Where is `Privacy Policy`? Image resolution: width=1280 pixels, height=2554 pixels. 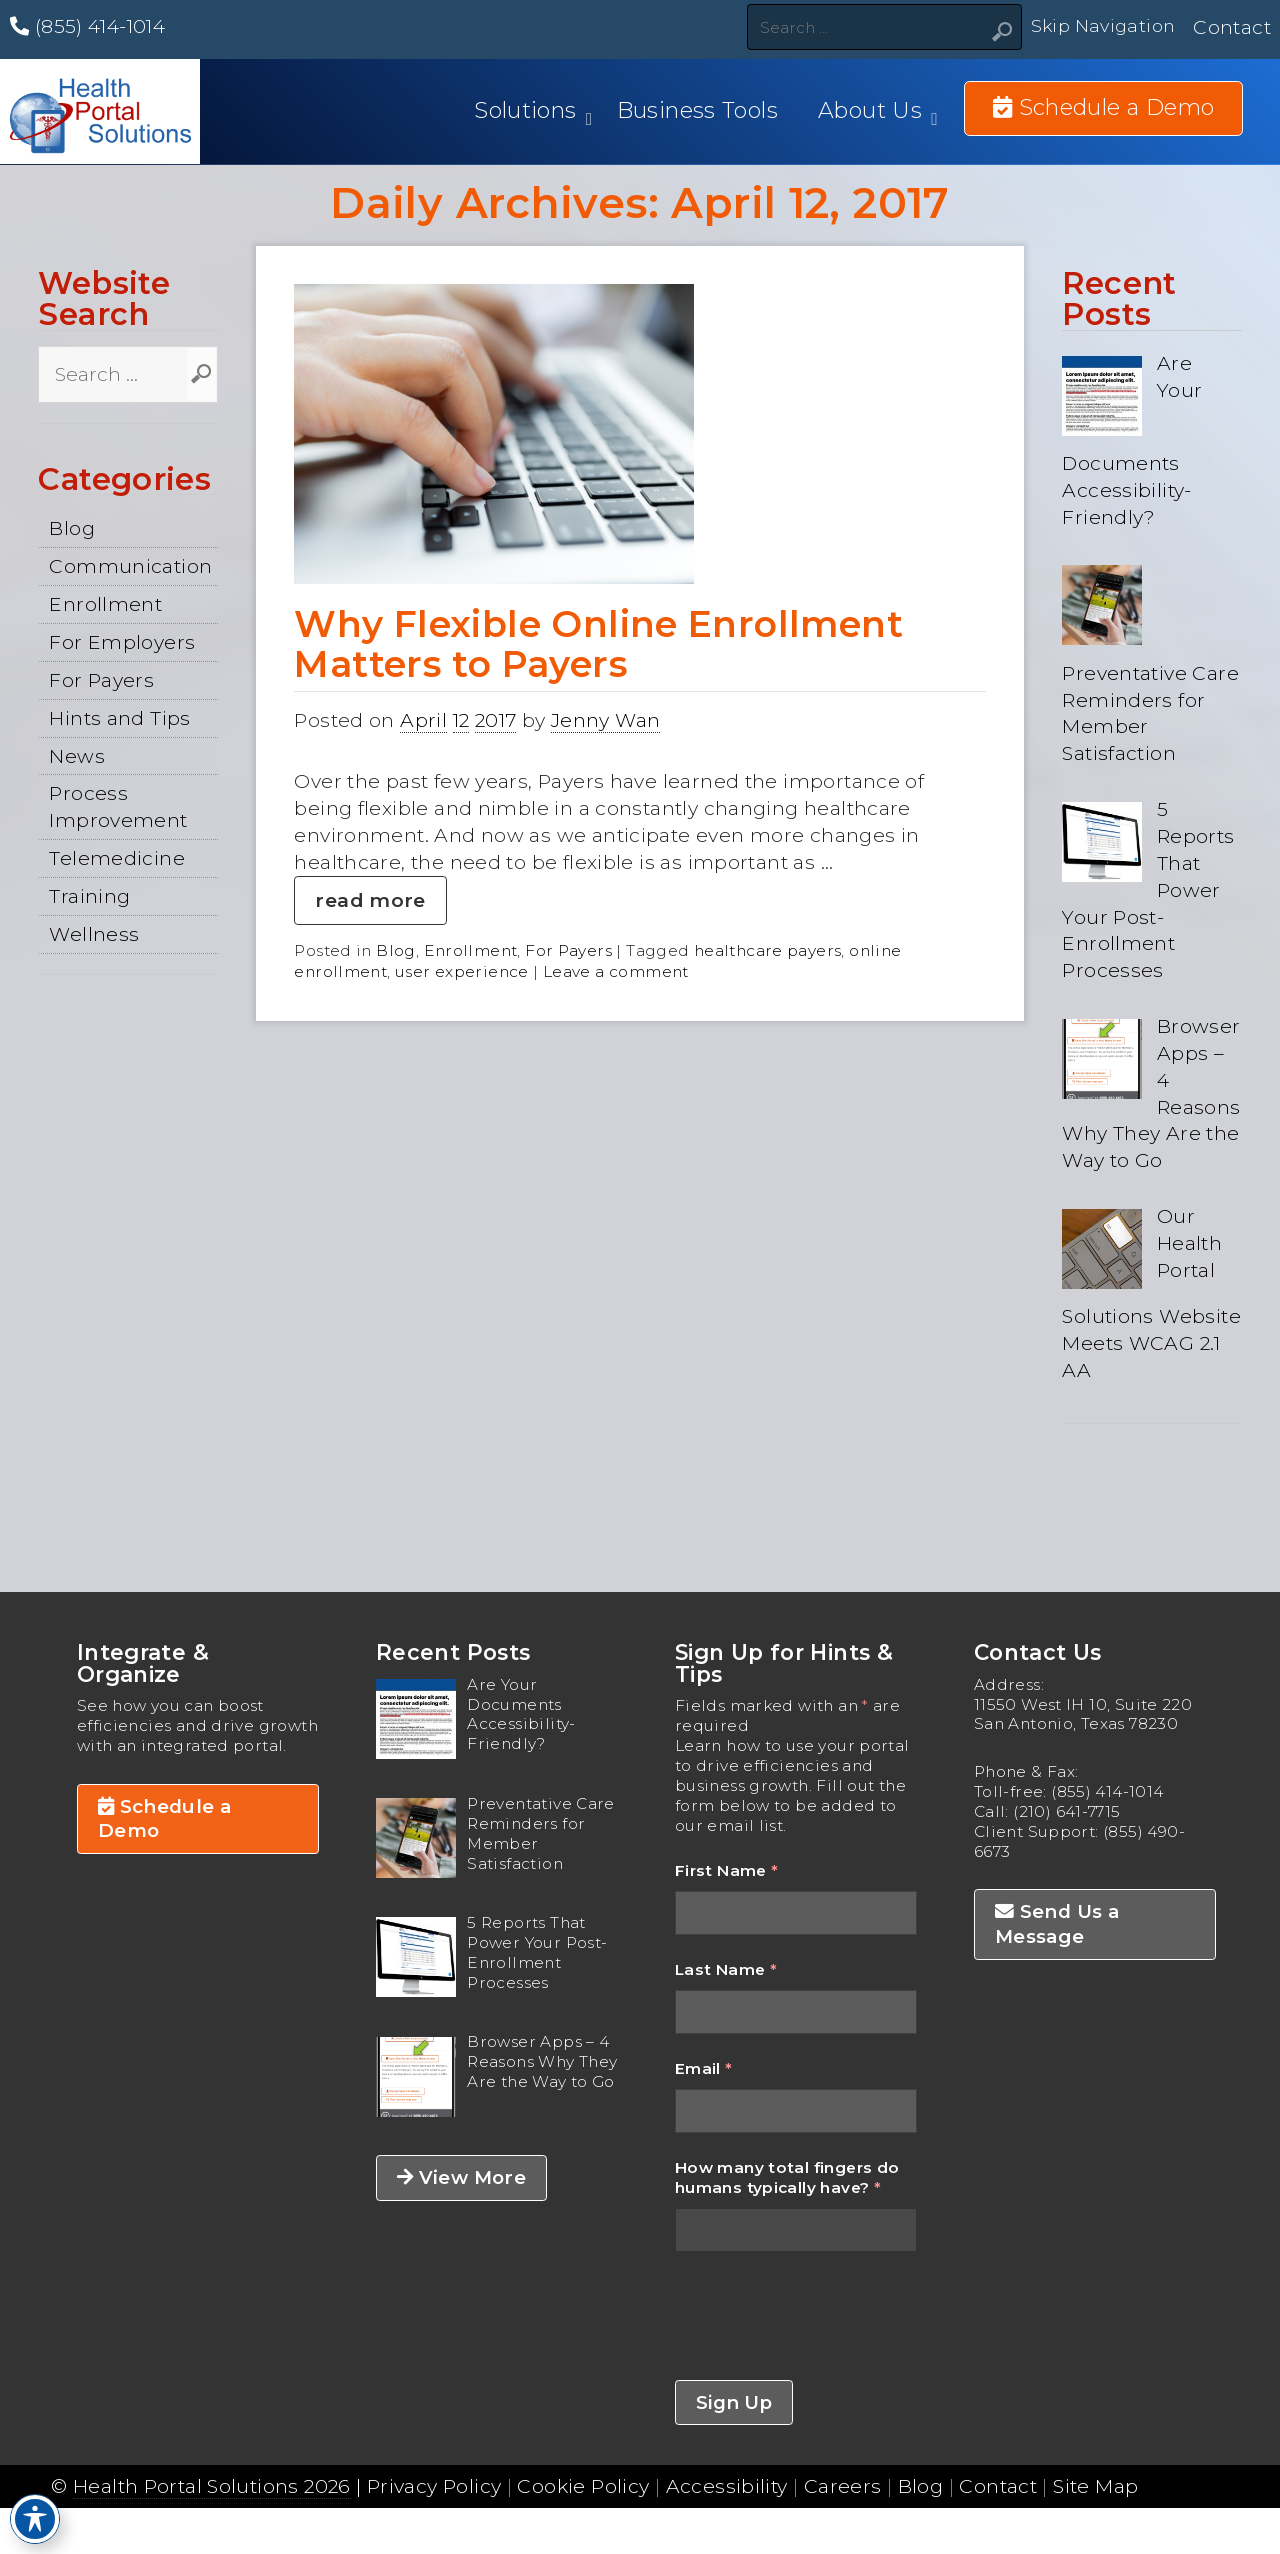
Privacy Policy is located at coordinates (434, 2486).